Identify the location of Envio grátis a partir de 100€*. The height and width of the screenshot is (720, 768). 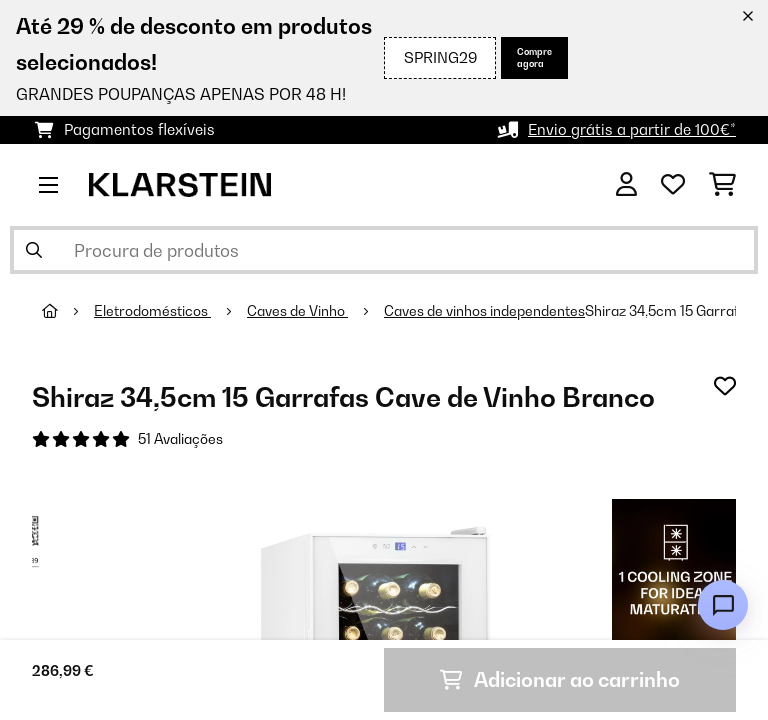
(632, 129).